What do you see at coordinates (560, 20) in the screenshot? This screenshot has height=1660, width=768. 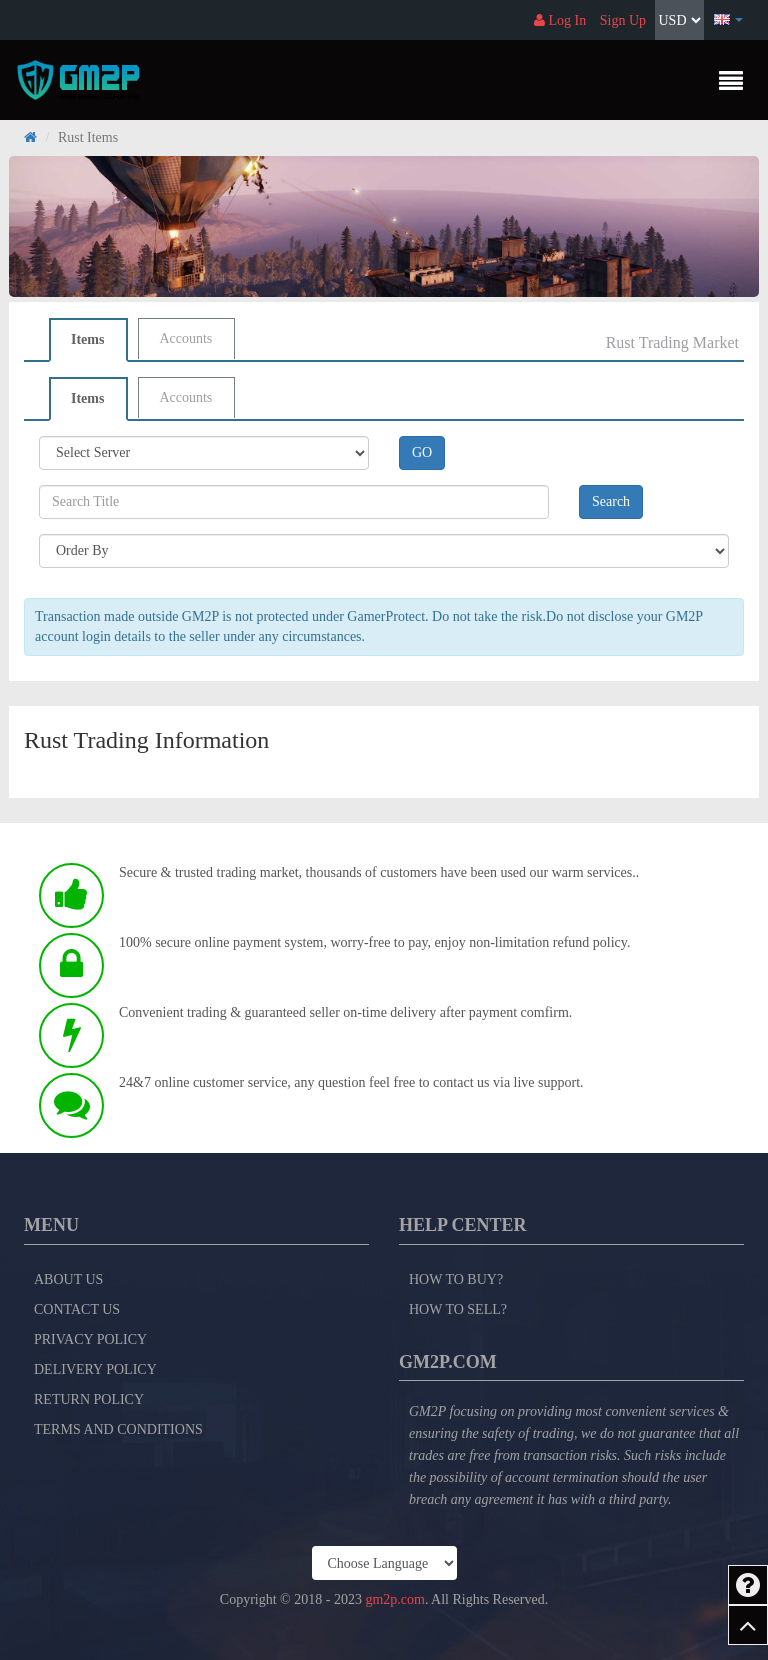 I see `Log In` at bounding box center [560, 20].